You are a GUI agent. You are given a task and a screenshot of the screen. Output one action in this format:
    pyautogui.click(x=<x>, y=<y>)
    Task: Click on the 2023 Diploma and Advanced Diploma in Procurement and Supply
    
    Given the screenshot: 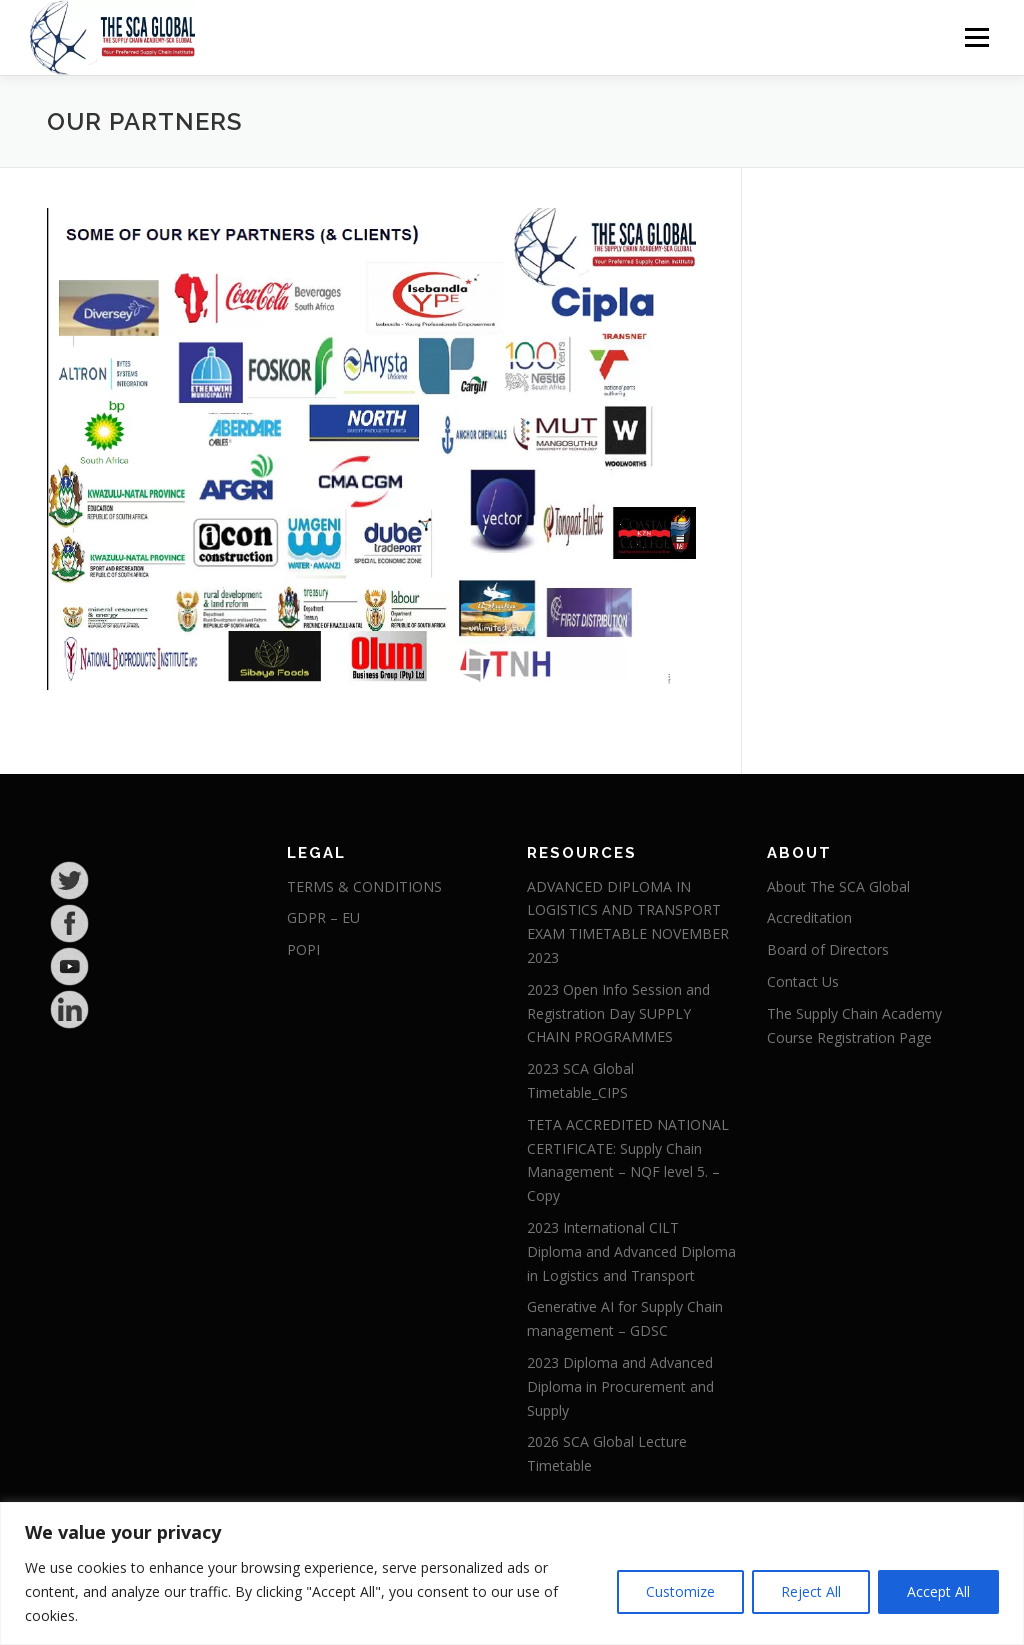 What is the action you would take?
    pyautogui.click(x=620, y=1386)
    